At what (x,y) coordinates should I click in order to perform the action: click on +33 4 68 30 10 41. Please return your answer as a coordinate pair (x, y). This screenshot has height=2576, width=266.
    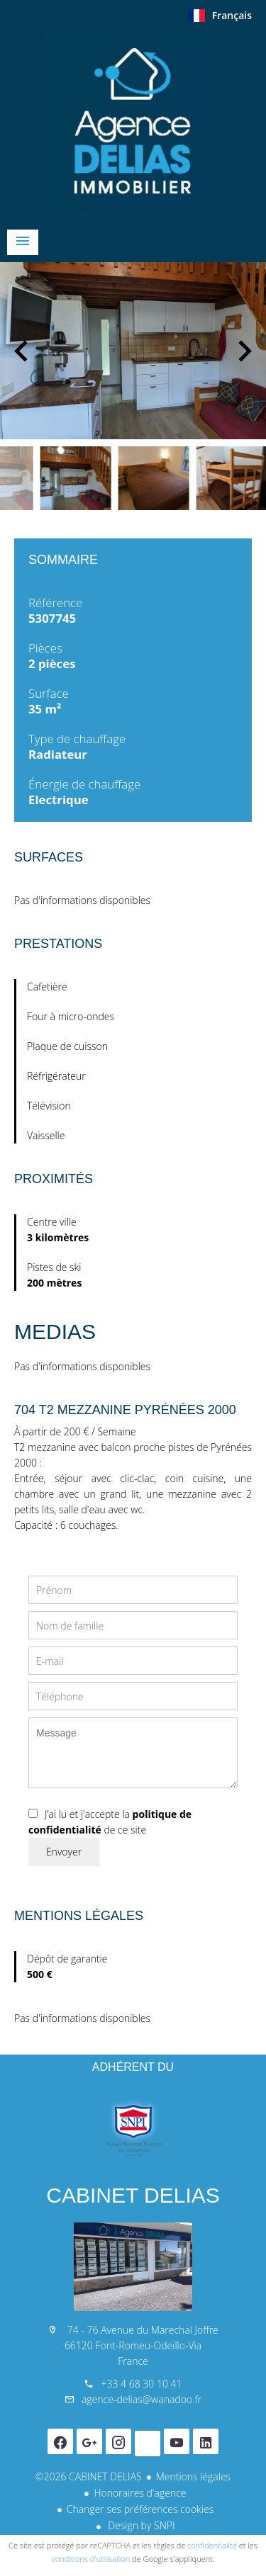
    Looking at the image, I should click on (141, 2383).